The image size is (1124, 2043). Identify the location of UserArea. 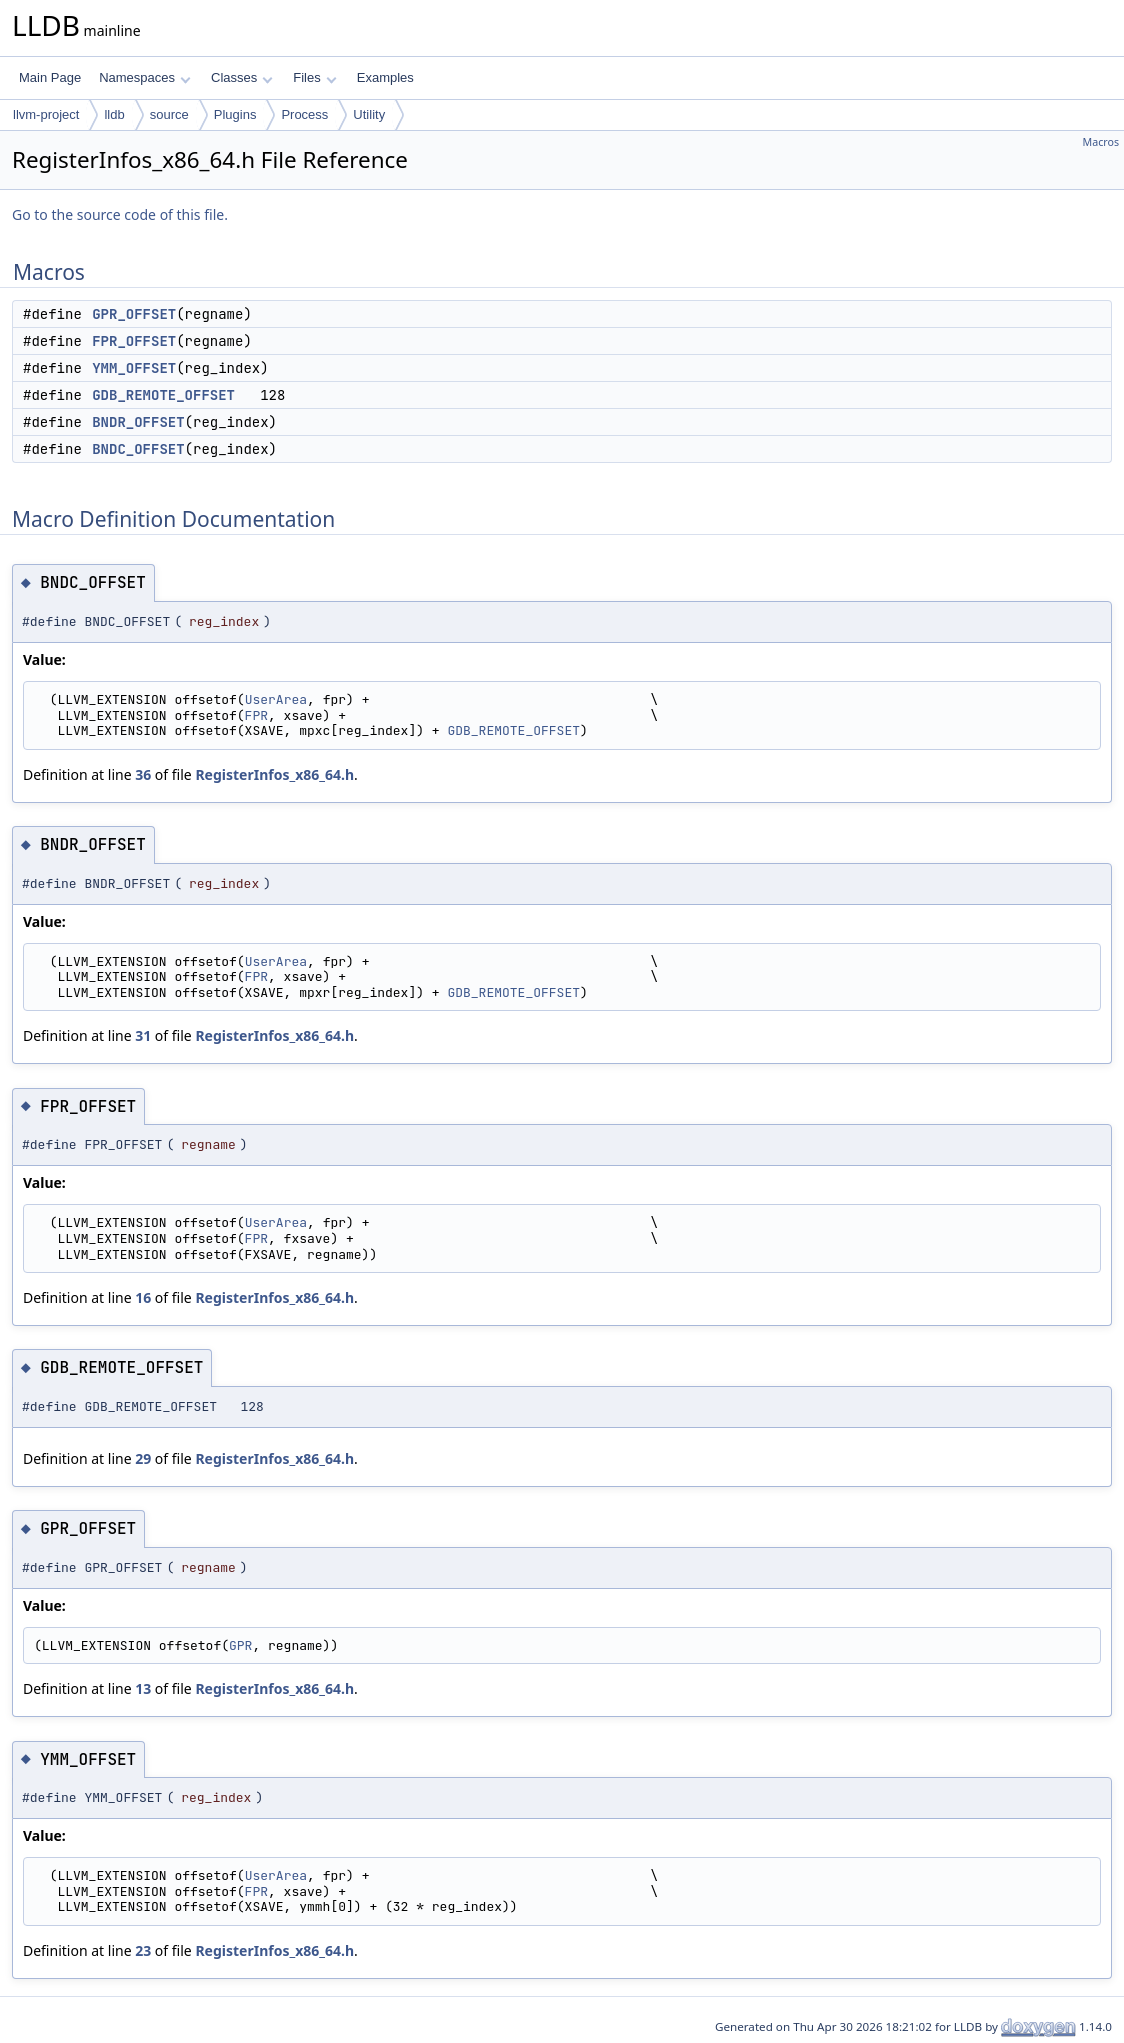
(276, 699).